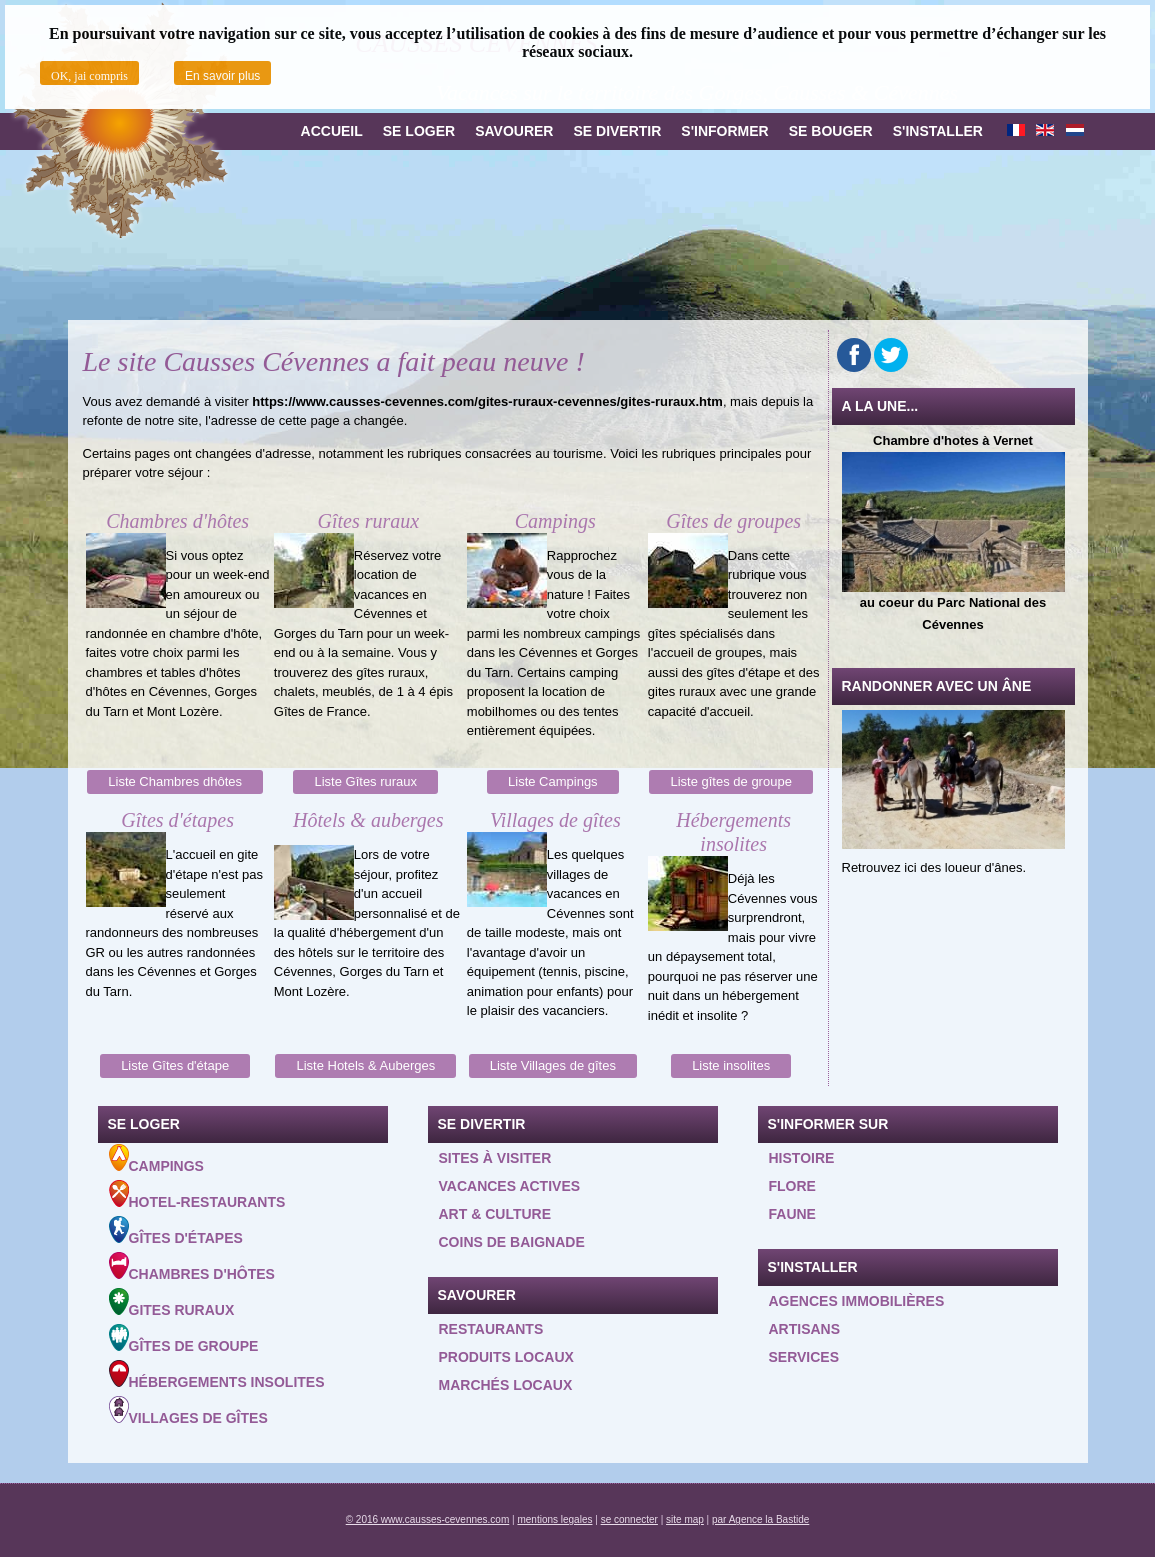 This screenshot has width=1155, height=1557. What do you see at coordinates (222, 76) in the screenshot?
I see `En savoir plus` at bounding box center [222, 76].